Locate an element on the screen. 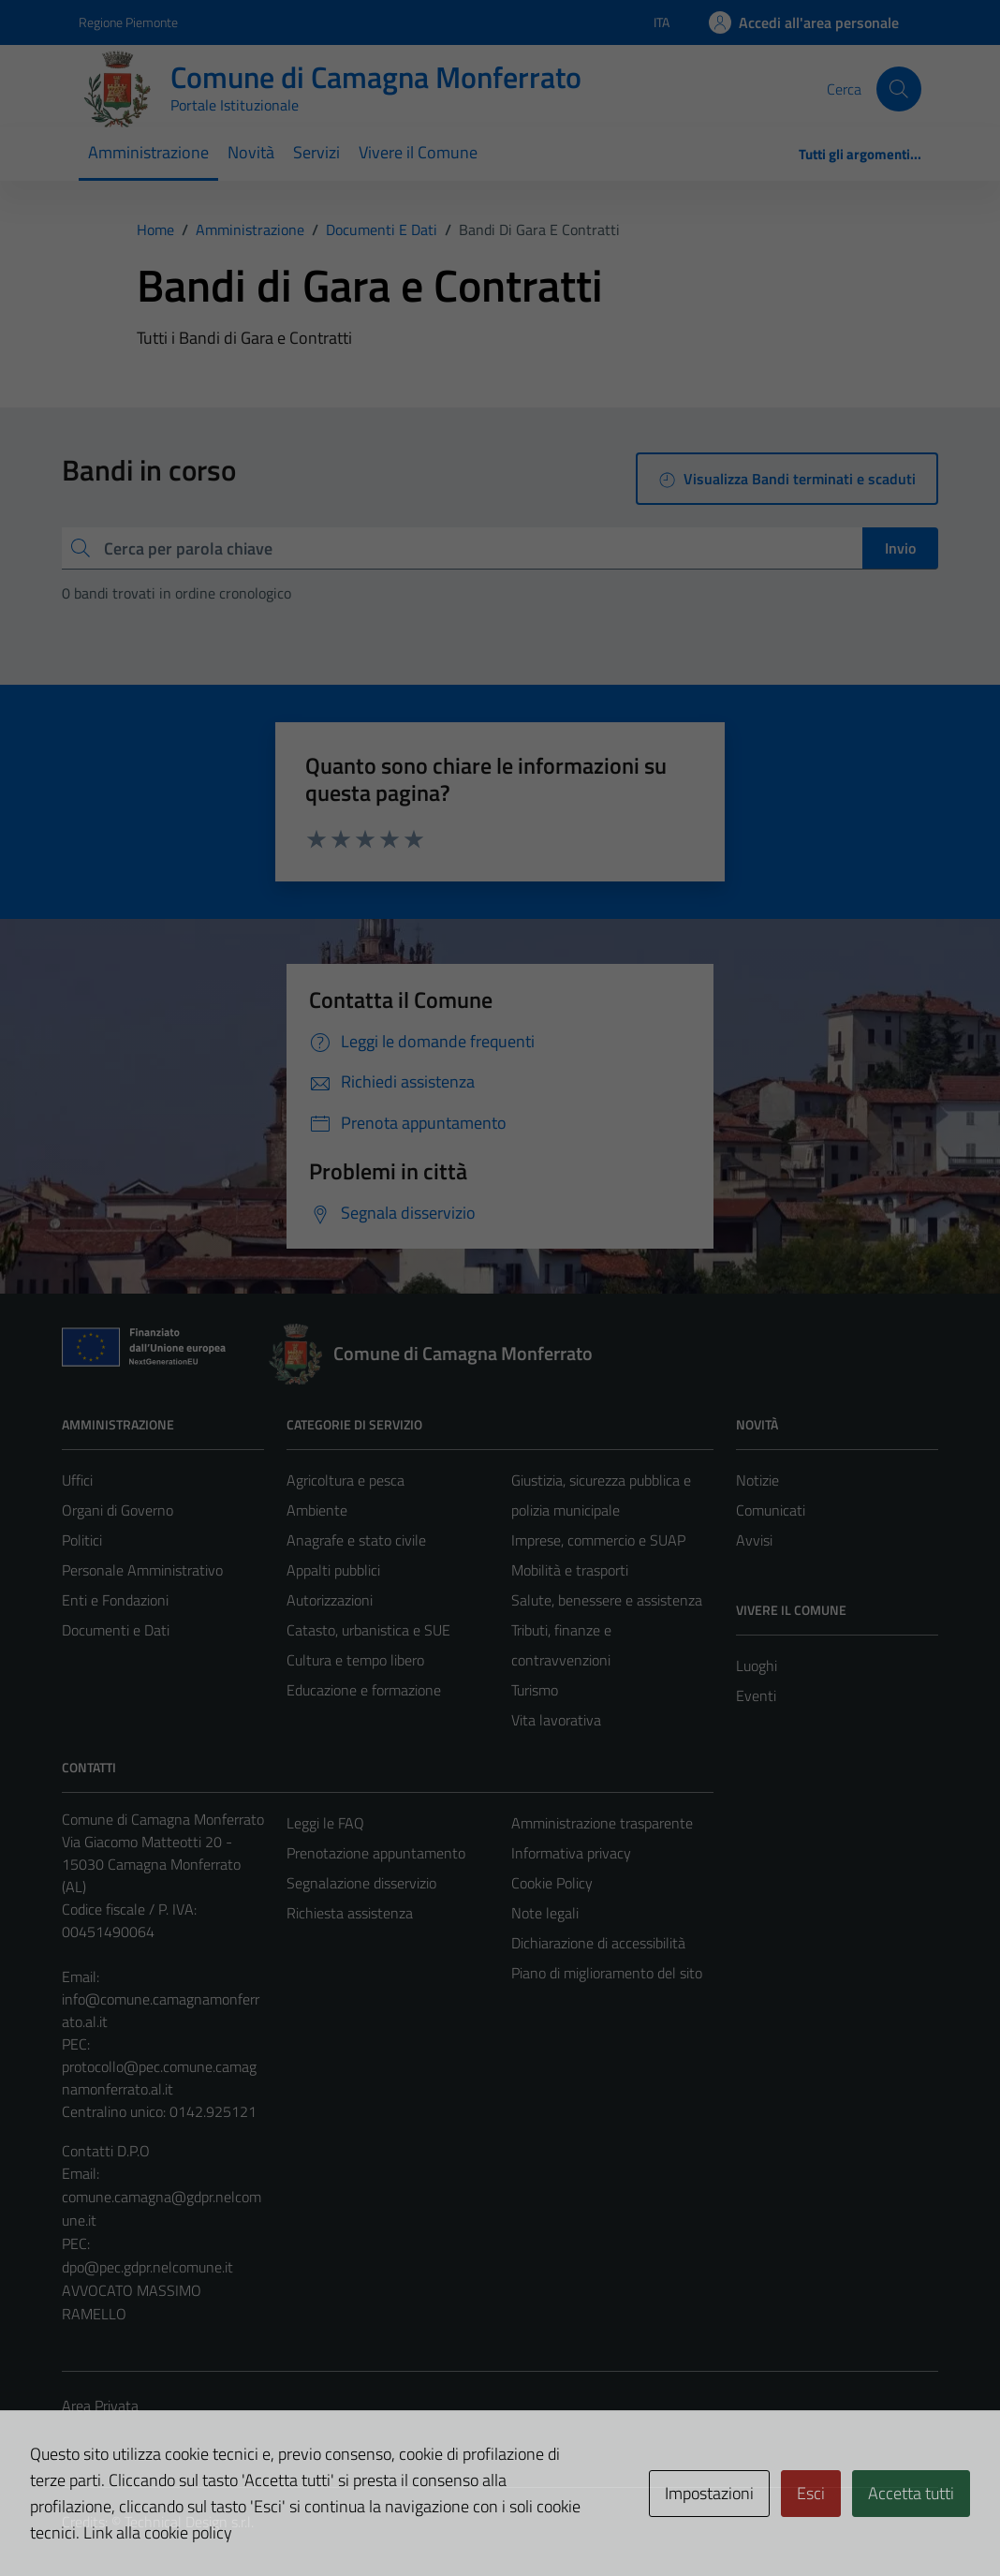 Image resolution: width=1000 pixels, height=2576 pixels. Richiesta assistenza is located at coordinates (350, 1913).